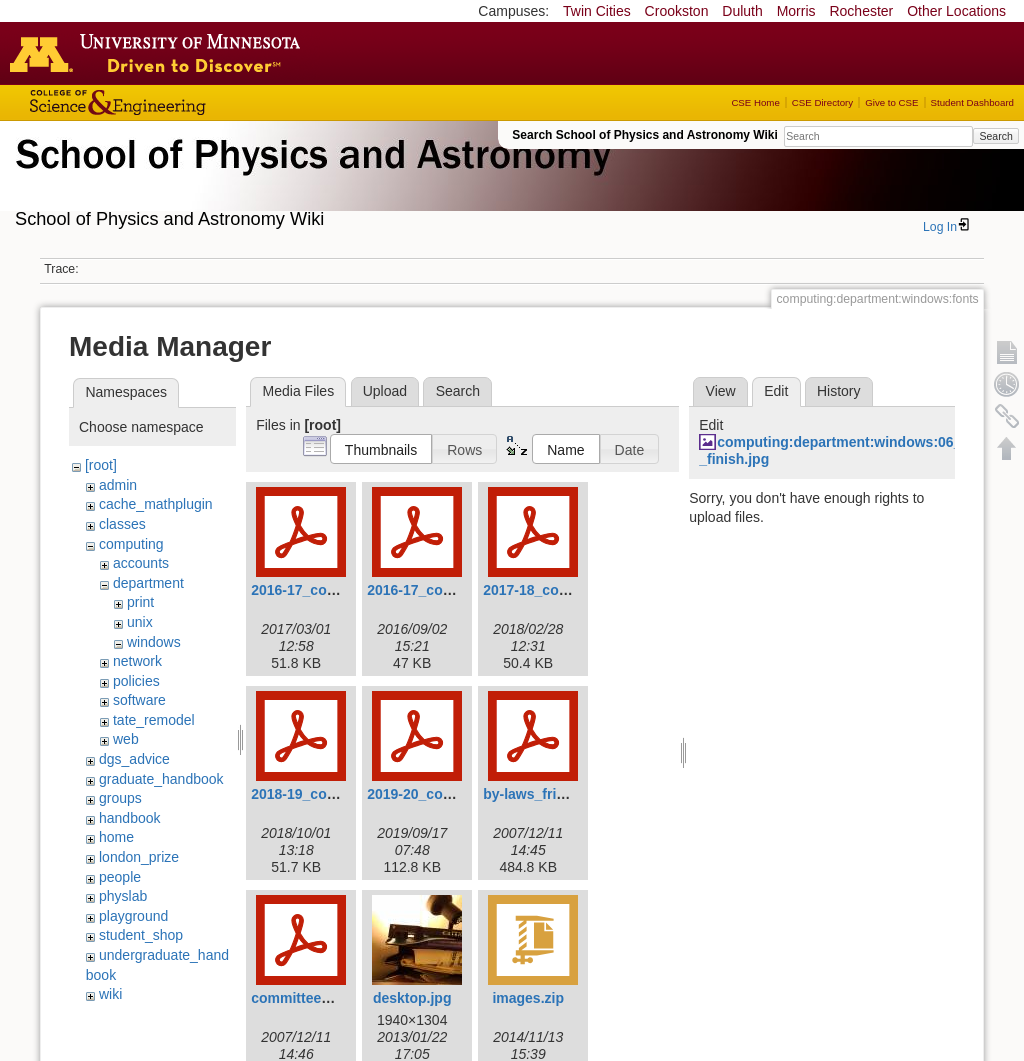  Describe the element at coordinates (180, 102) in the screenshot. I see `College of Science and Engineering` at that location.